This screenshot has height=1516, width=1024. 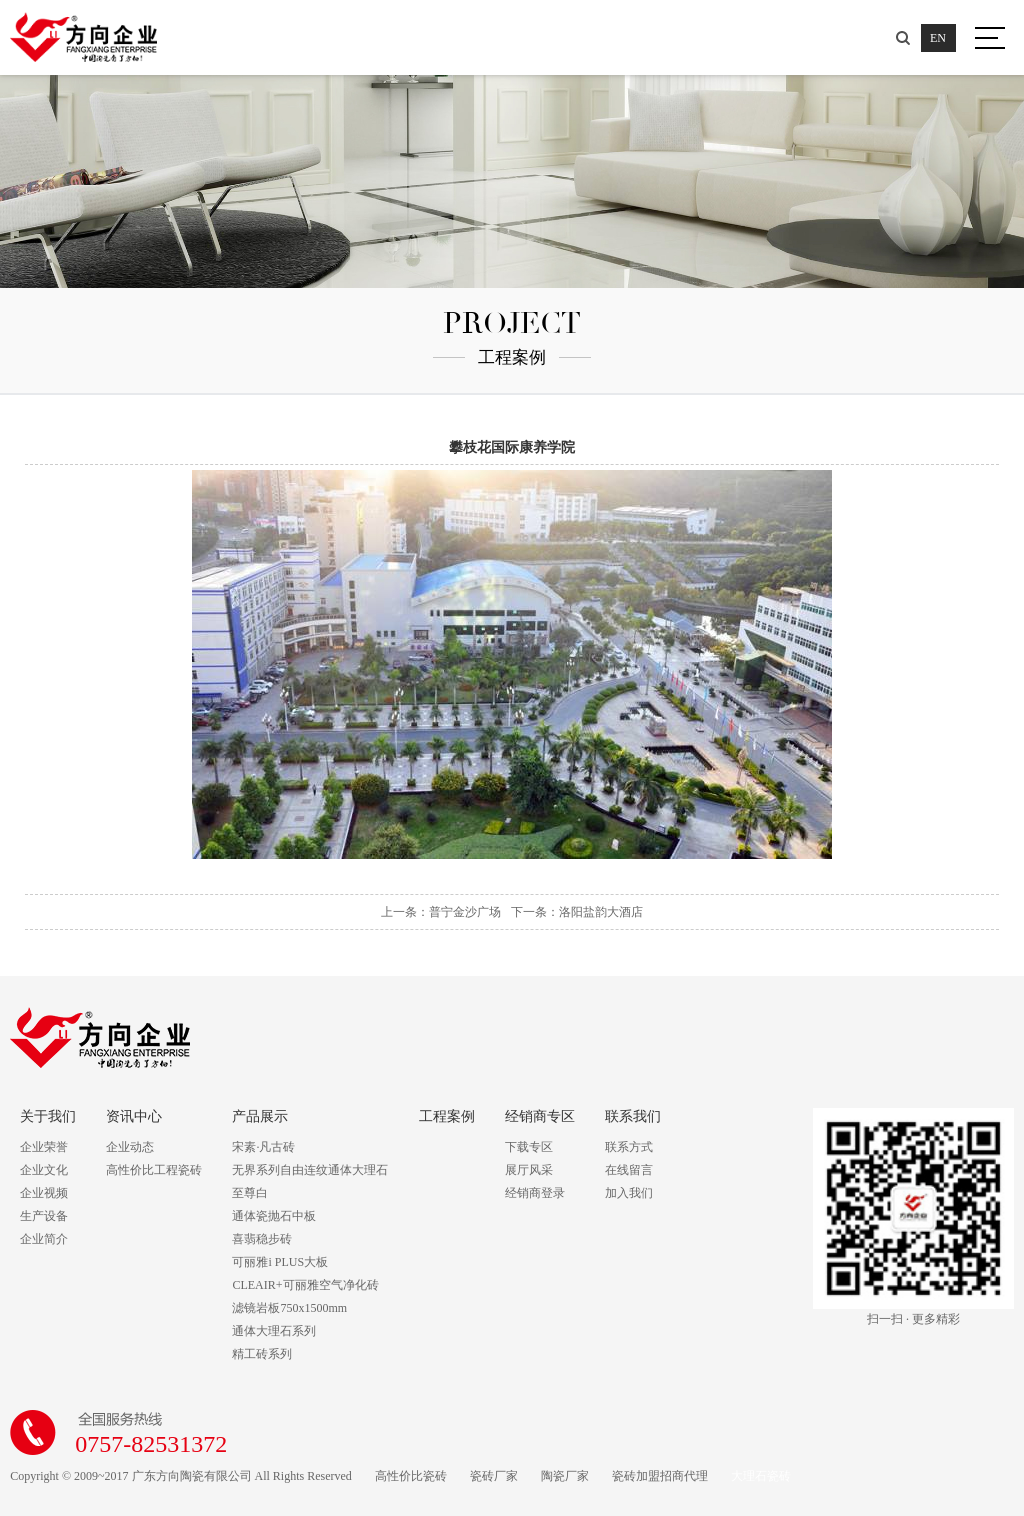 I want to click on 高性价比瓷砖, so click(x=411, y=1476).